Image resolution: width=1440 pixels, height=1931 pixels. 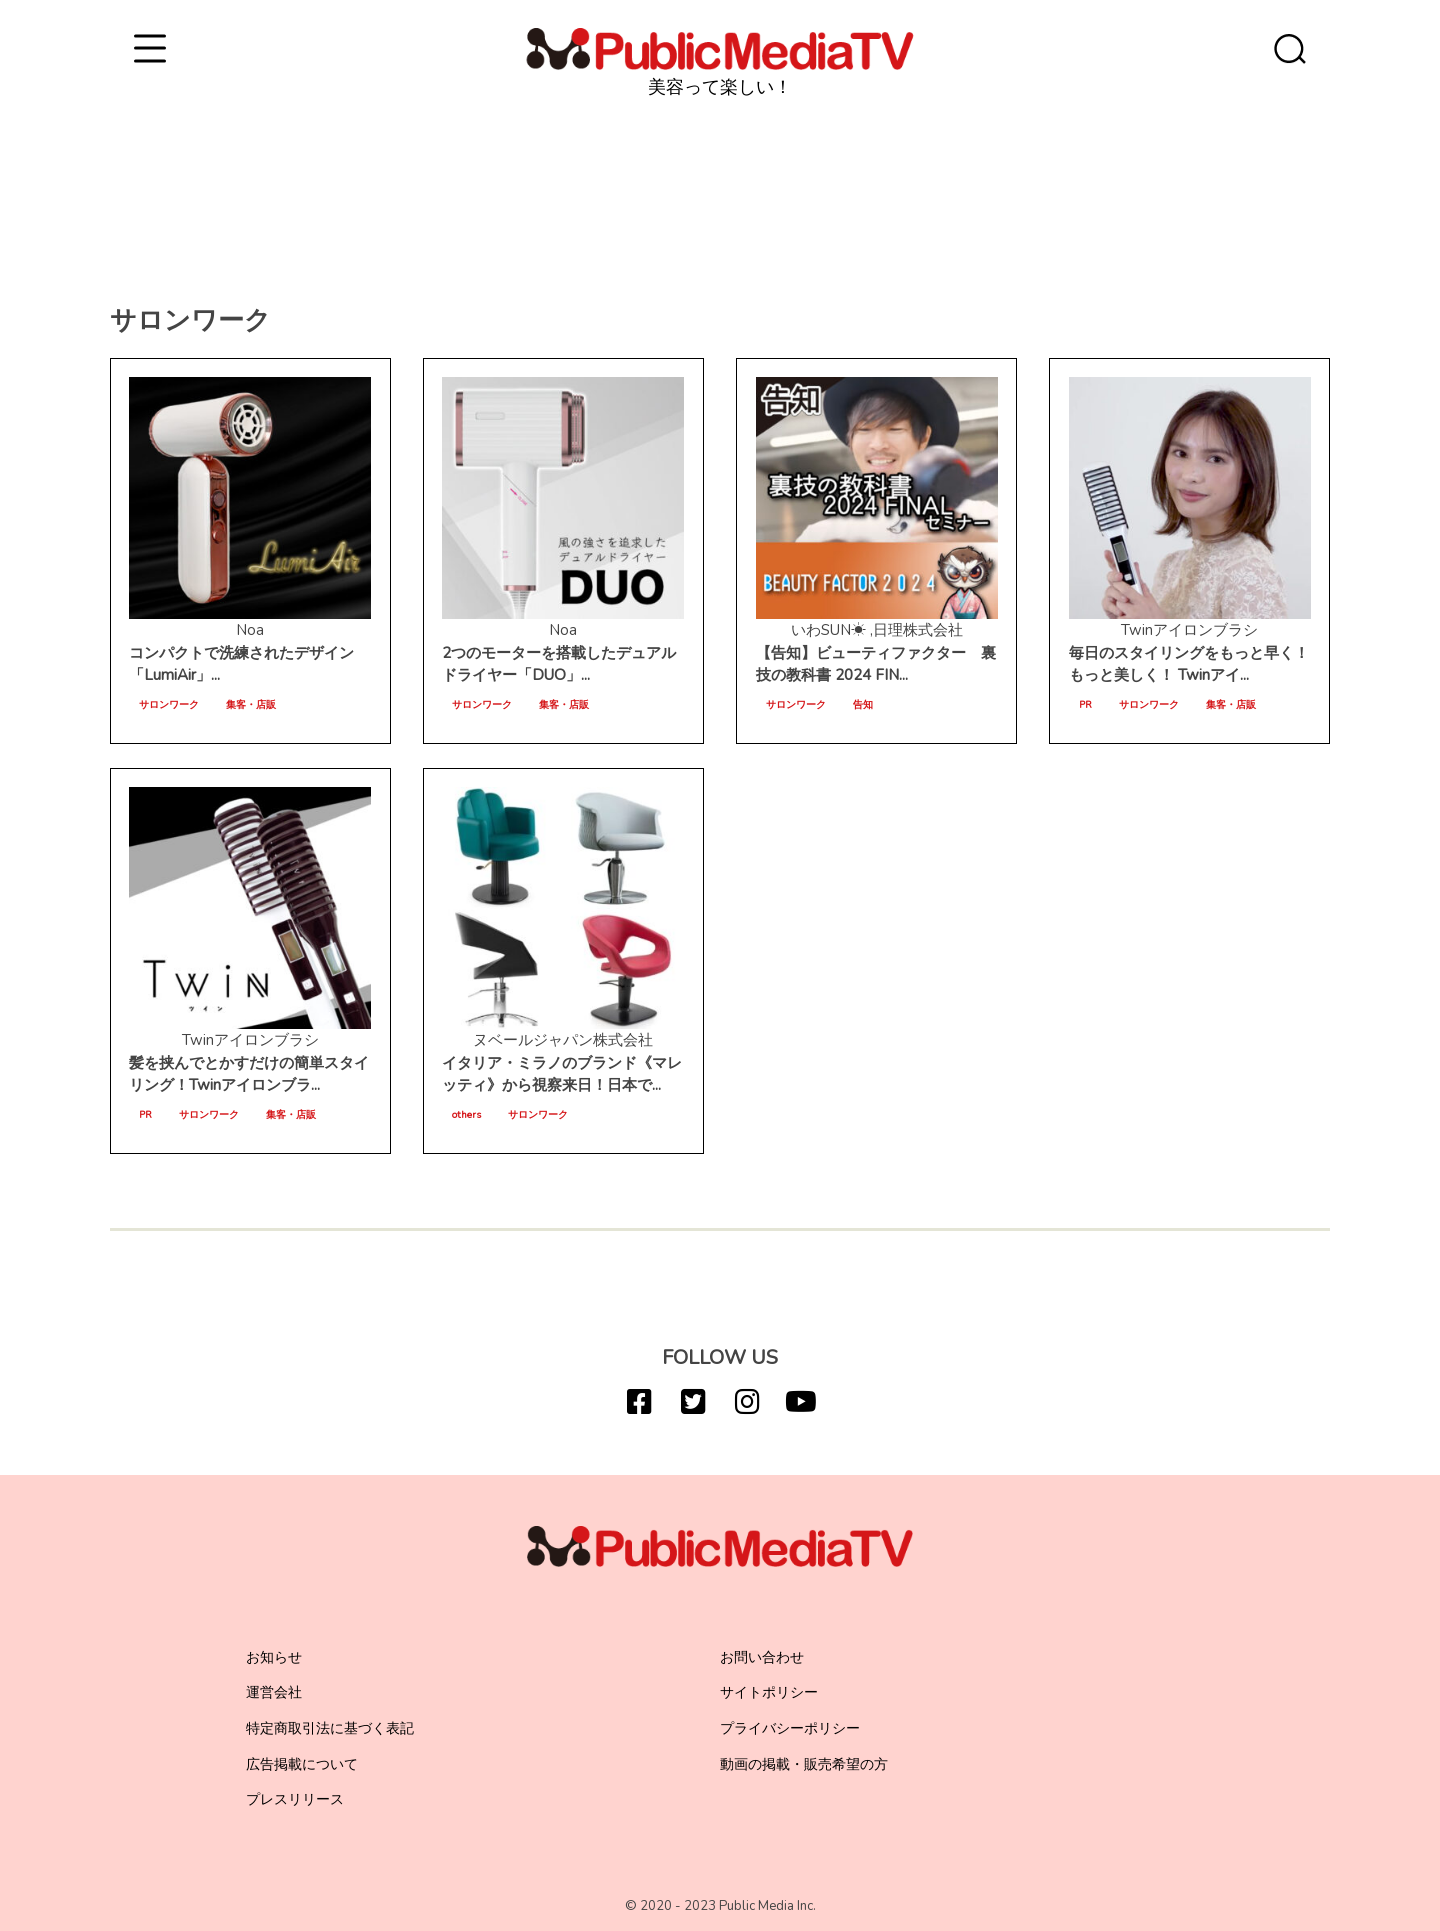 What do you see at coordinates (169, 705) in the screenshot?
I see `サロンワーク` at bounding box center [169, 705].